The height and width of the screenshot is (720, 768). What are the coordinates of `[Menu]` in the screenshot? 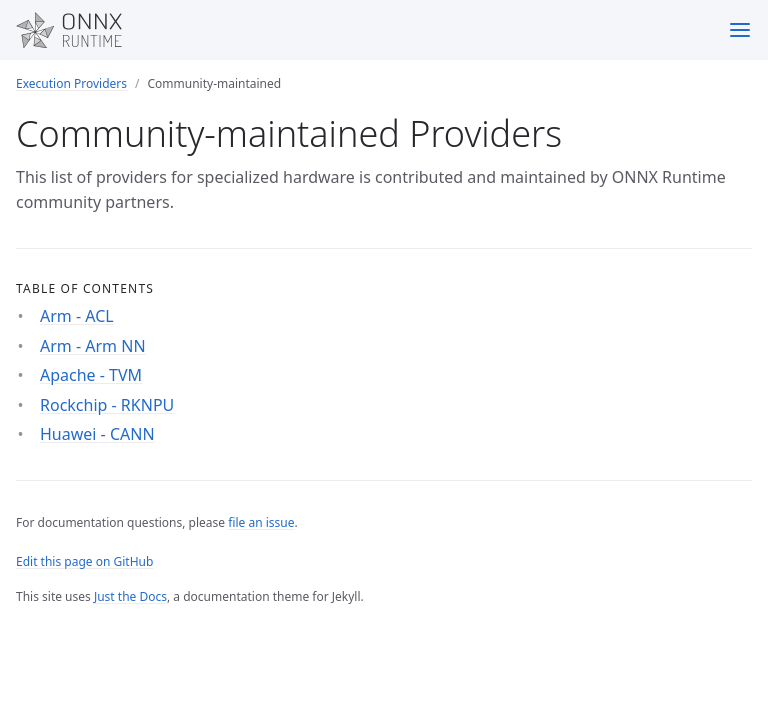 It's located at (740, 30).